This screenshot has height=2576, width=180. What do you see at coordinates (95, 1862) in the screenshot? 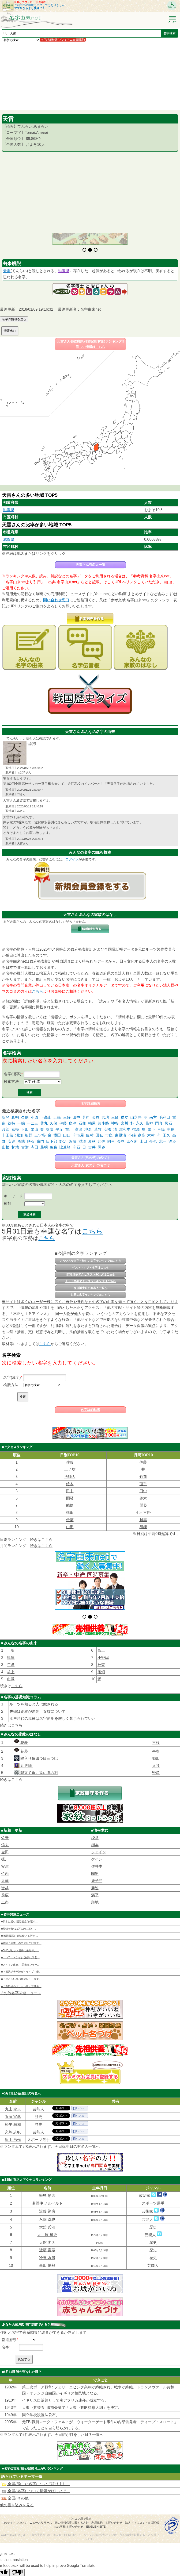
I see `園出` at bounding box center [95, 1862].